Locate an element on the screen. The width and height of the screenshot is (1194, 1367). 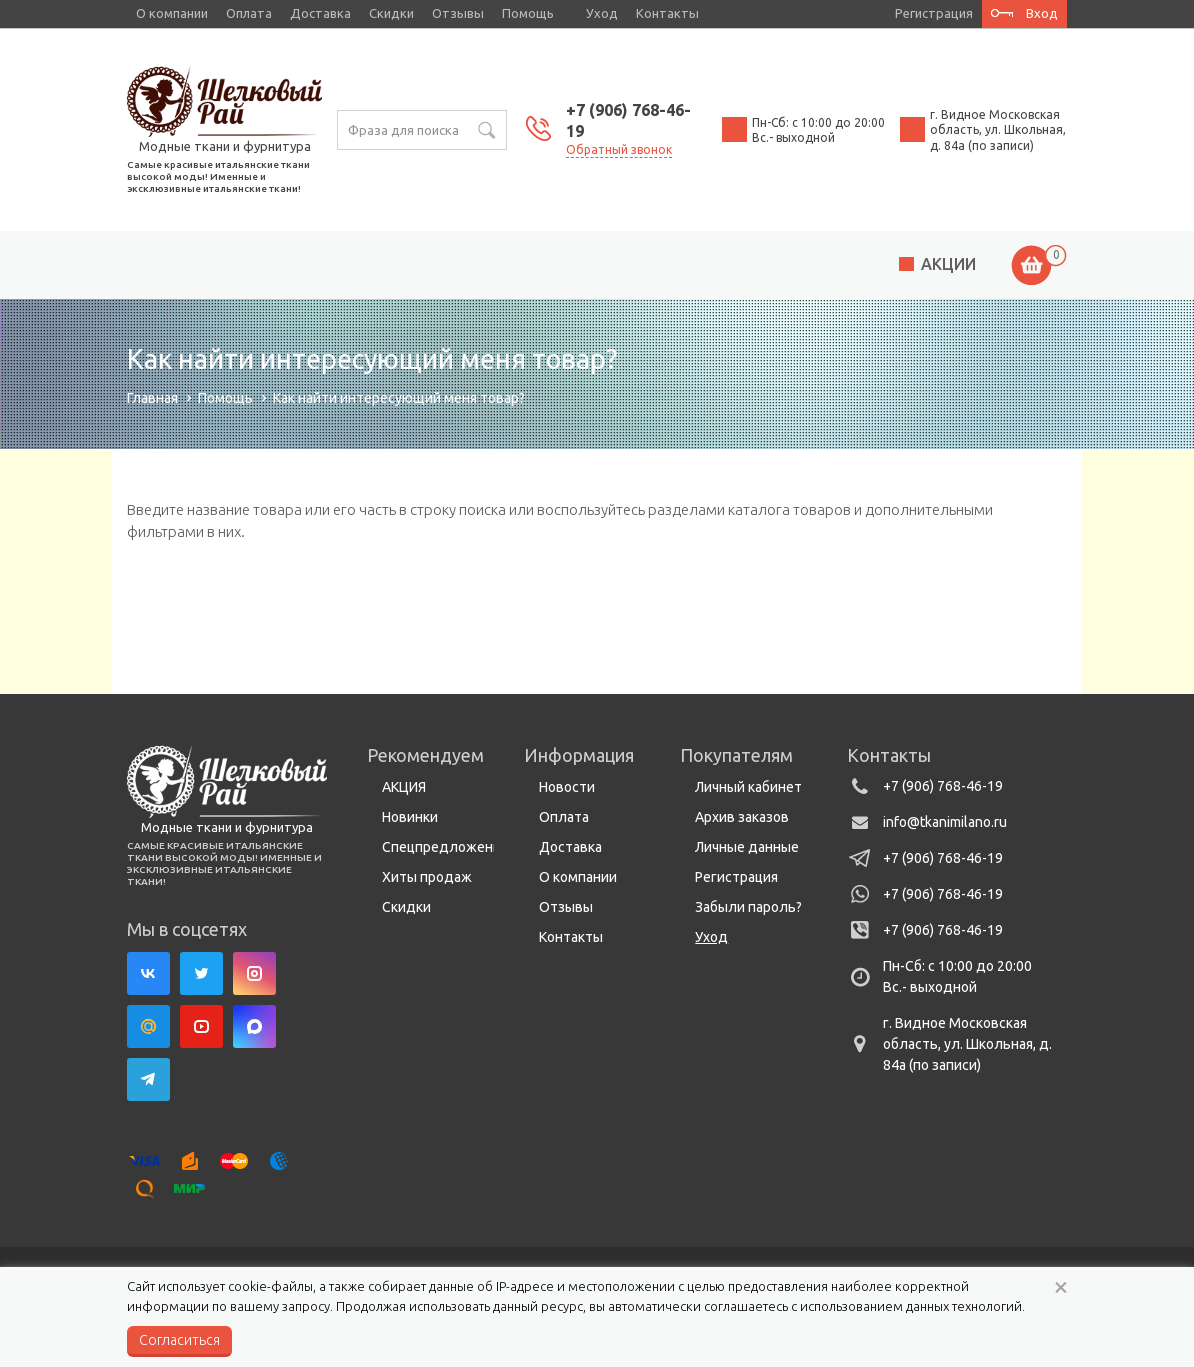
Спецпредложения is located at coordinates (445, 847).